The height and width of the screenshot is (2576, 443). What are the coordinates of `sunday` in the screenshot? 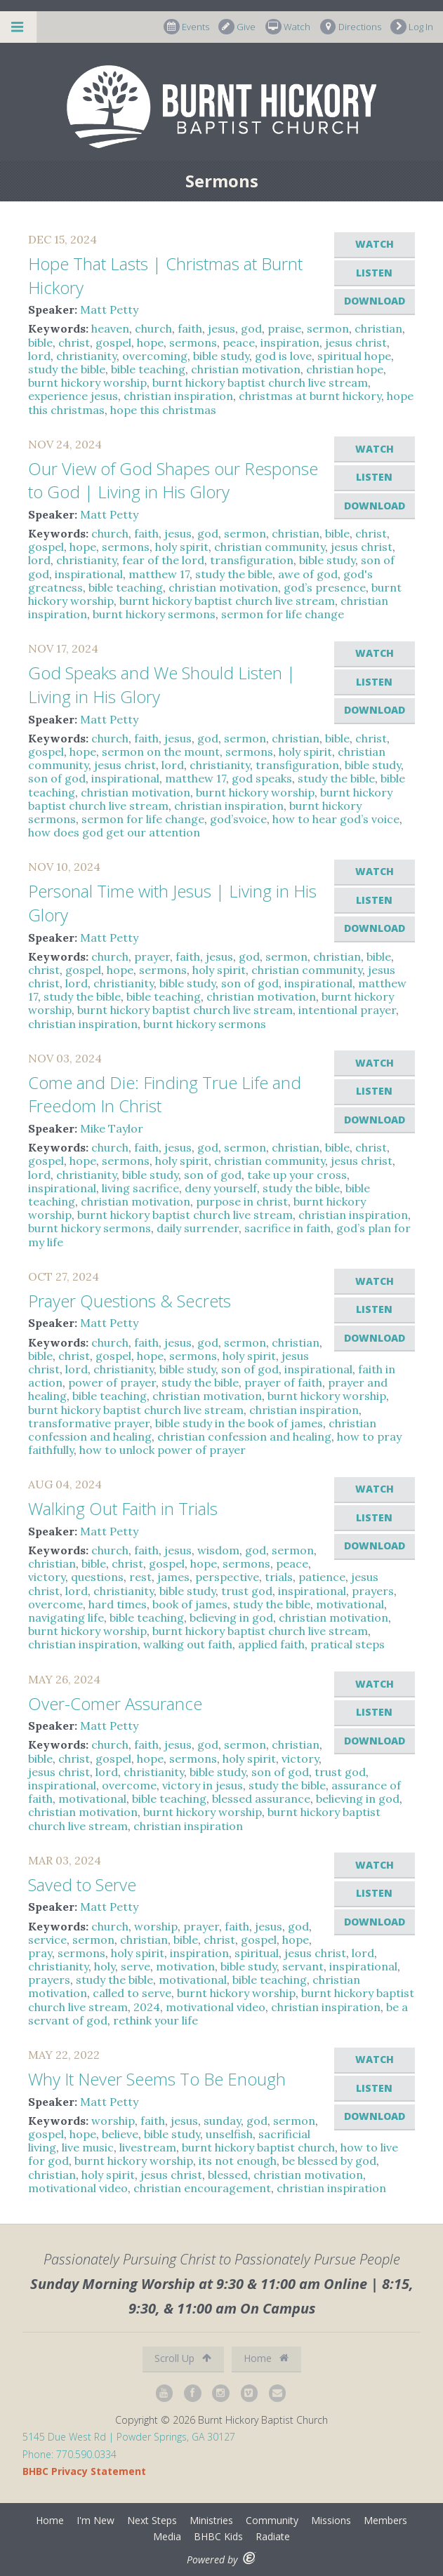 It's located at (222, 2121).